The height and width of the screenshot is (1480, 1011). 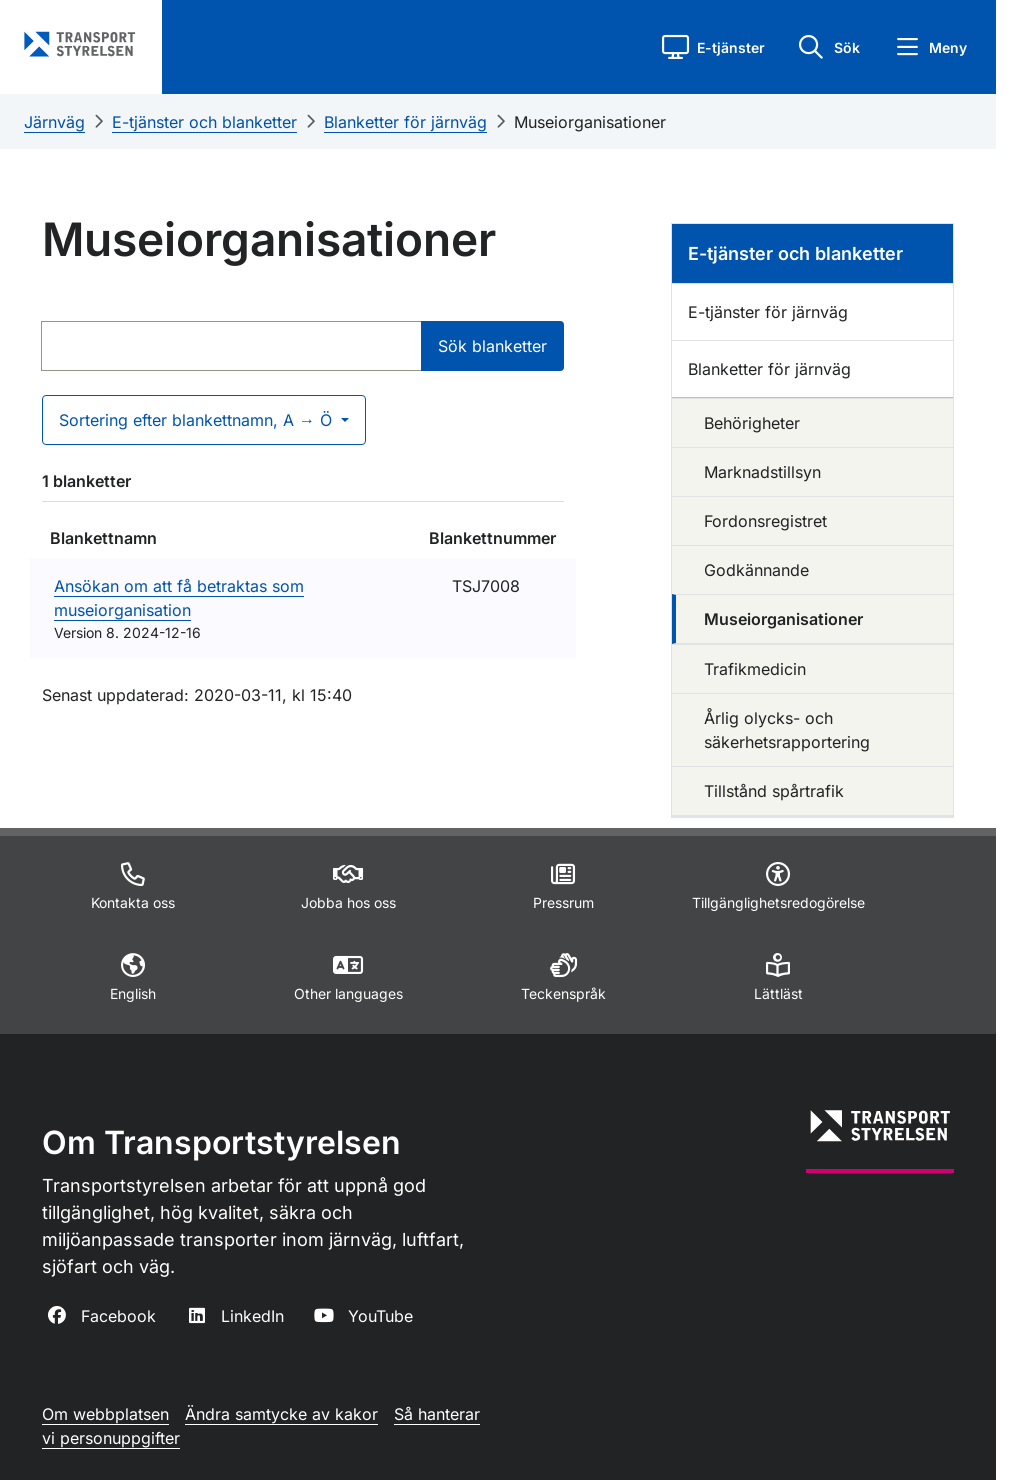 What do you see at coordinates (54, 122) in the screenshot?
I see `Järnväg` at bounding box center [54, 122].